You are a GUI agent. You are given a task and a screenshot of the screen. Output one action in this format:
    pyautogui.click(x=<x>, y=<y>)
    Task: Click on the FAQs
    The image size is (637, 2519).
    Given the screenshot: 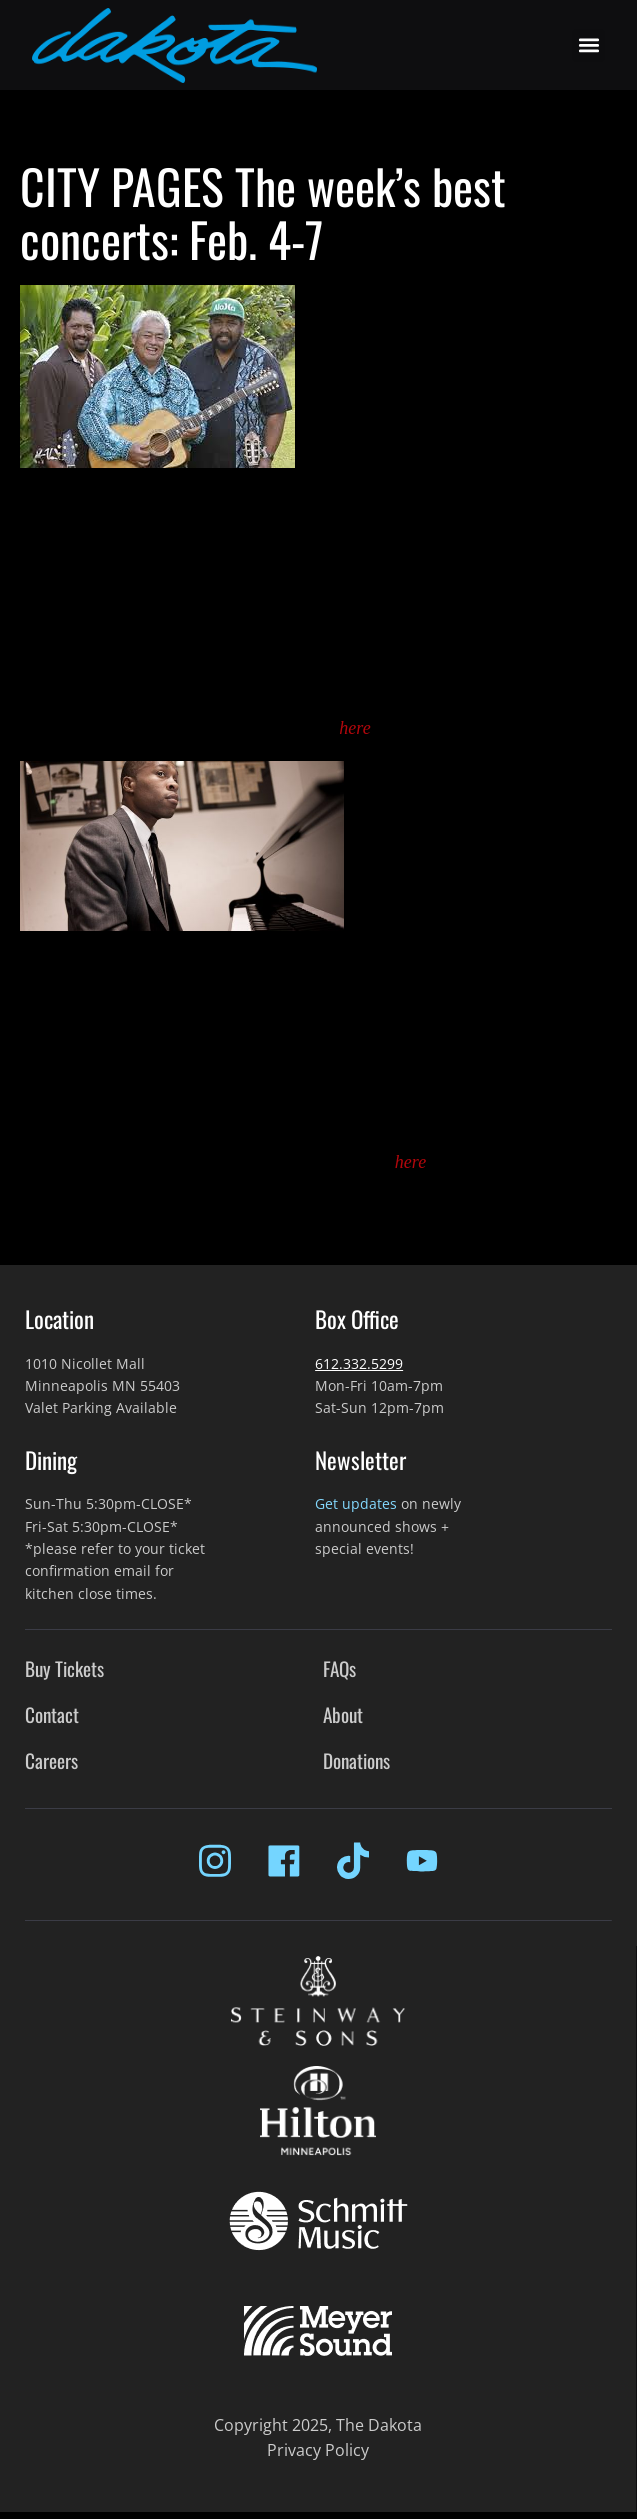 What is the action you would take?
    pyautogui.click(x=339, y=1668)
    